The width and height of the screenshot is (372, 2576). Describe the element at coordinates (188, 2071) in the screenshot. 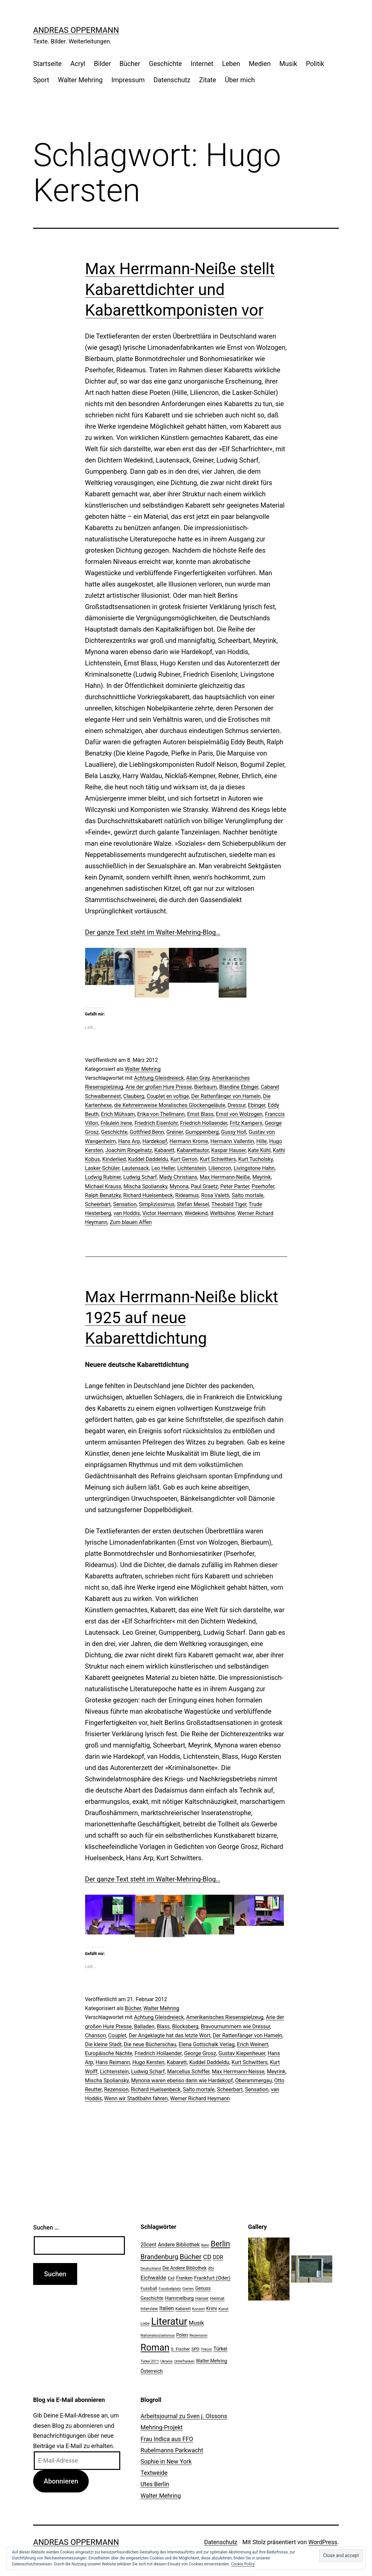

I see `Marcellus Schiffer` at that location.